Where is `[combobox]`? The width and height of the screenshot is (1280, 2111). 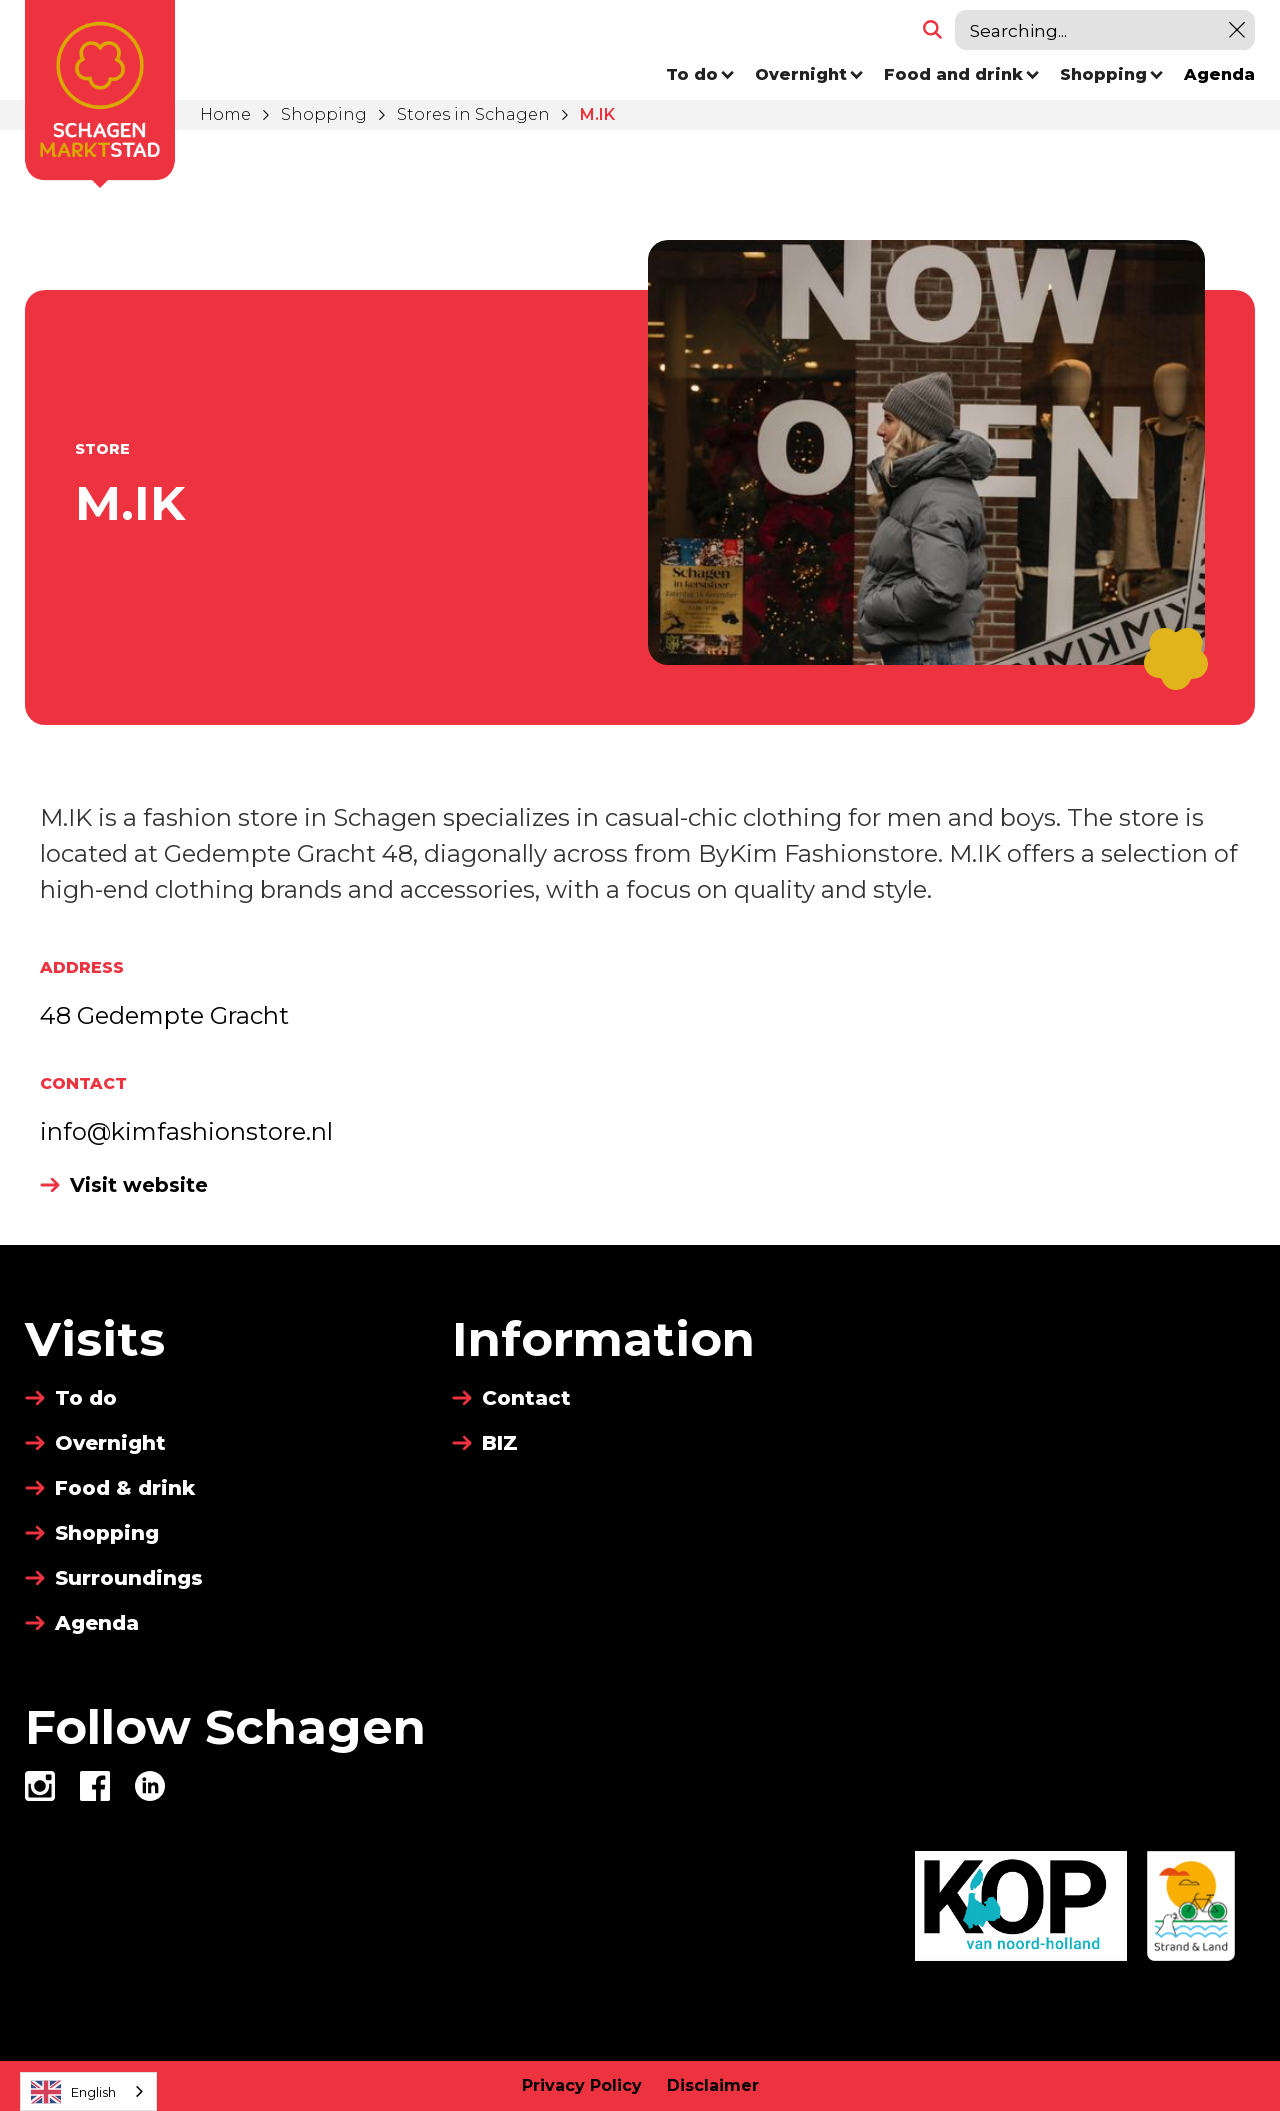 [combobox] is located at coordinates (88, 2091).